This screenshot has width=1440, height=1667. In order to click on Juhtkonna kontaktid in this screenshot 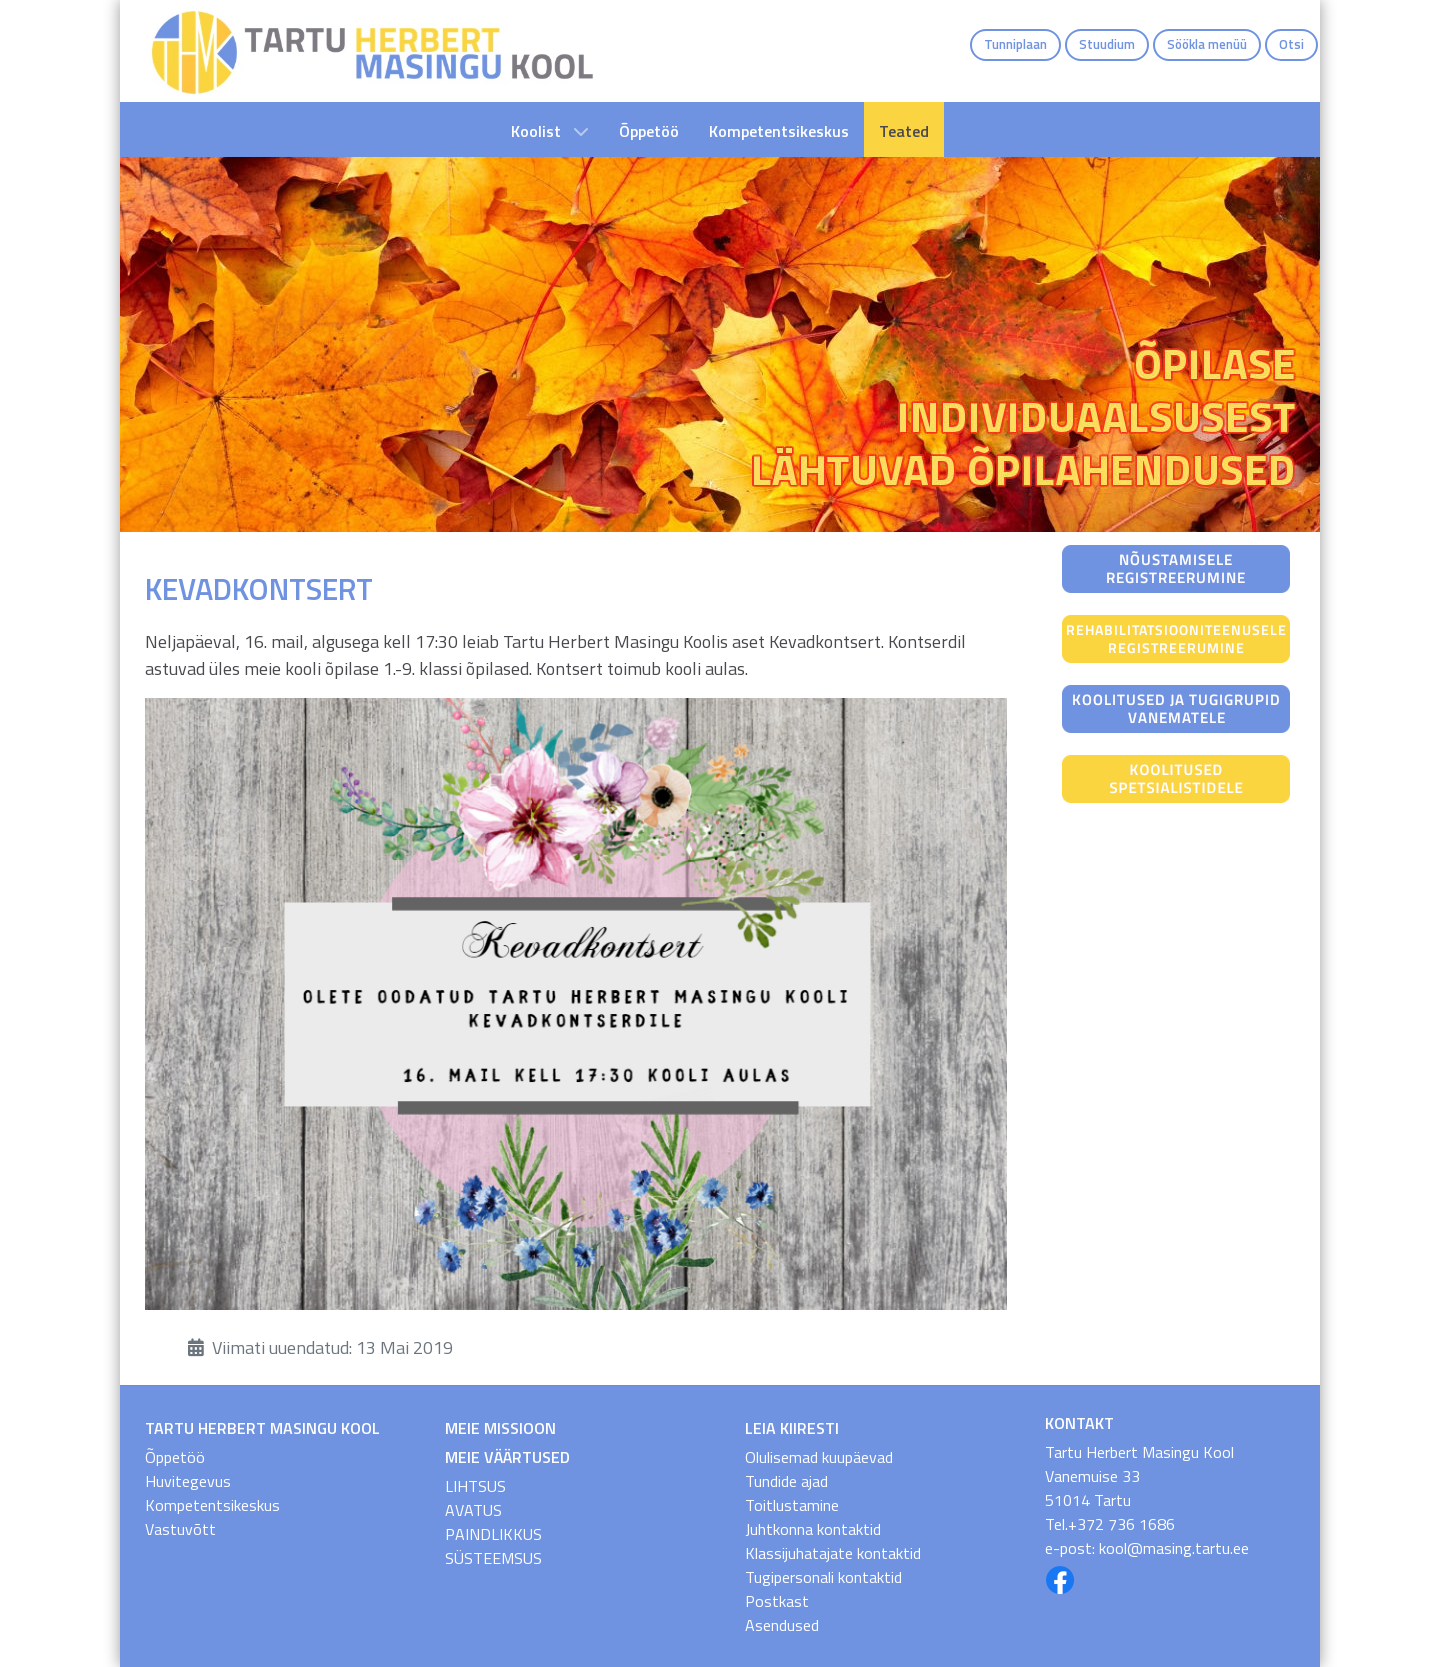, I will do `click(813, 1529)`.